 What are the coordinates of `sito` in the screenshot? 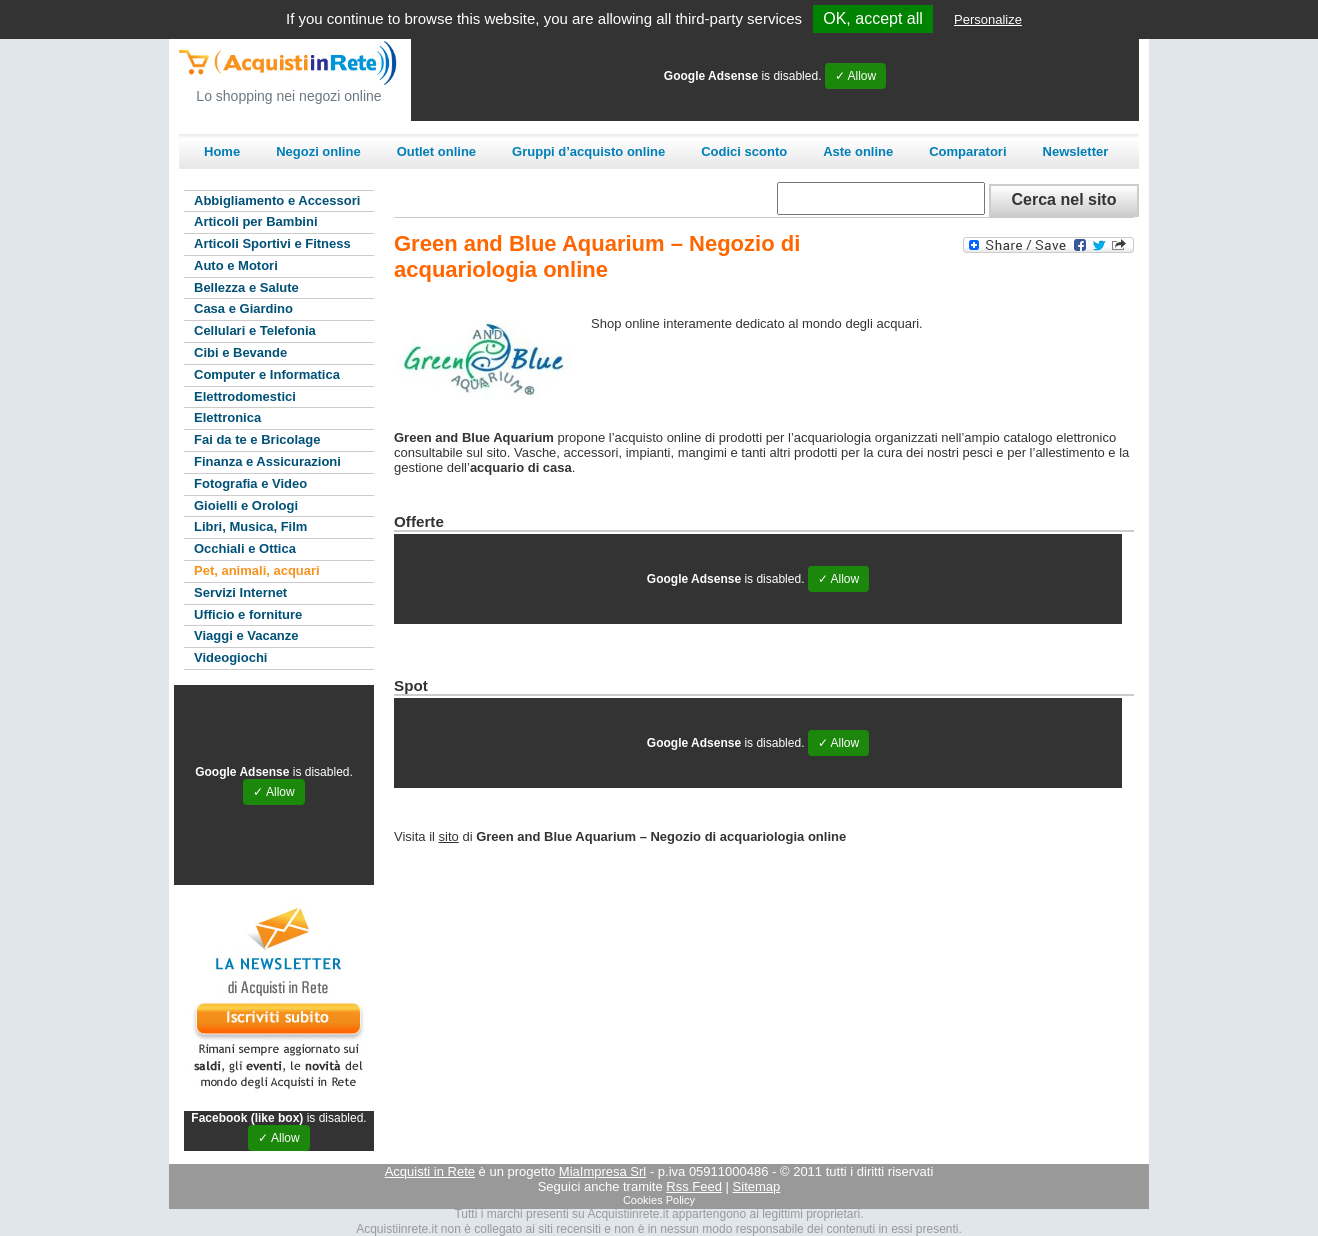 It's located at (449, 836).